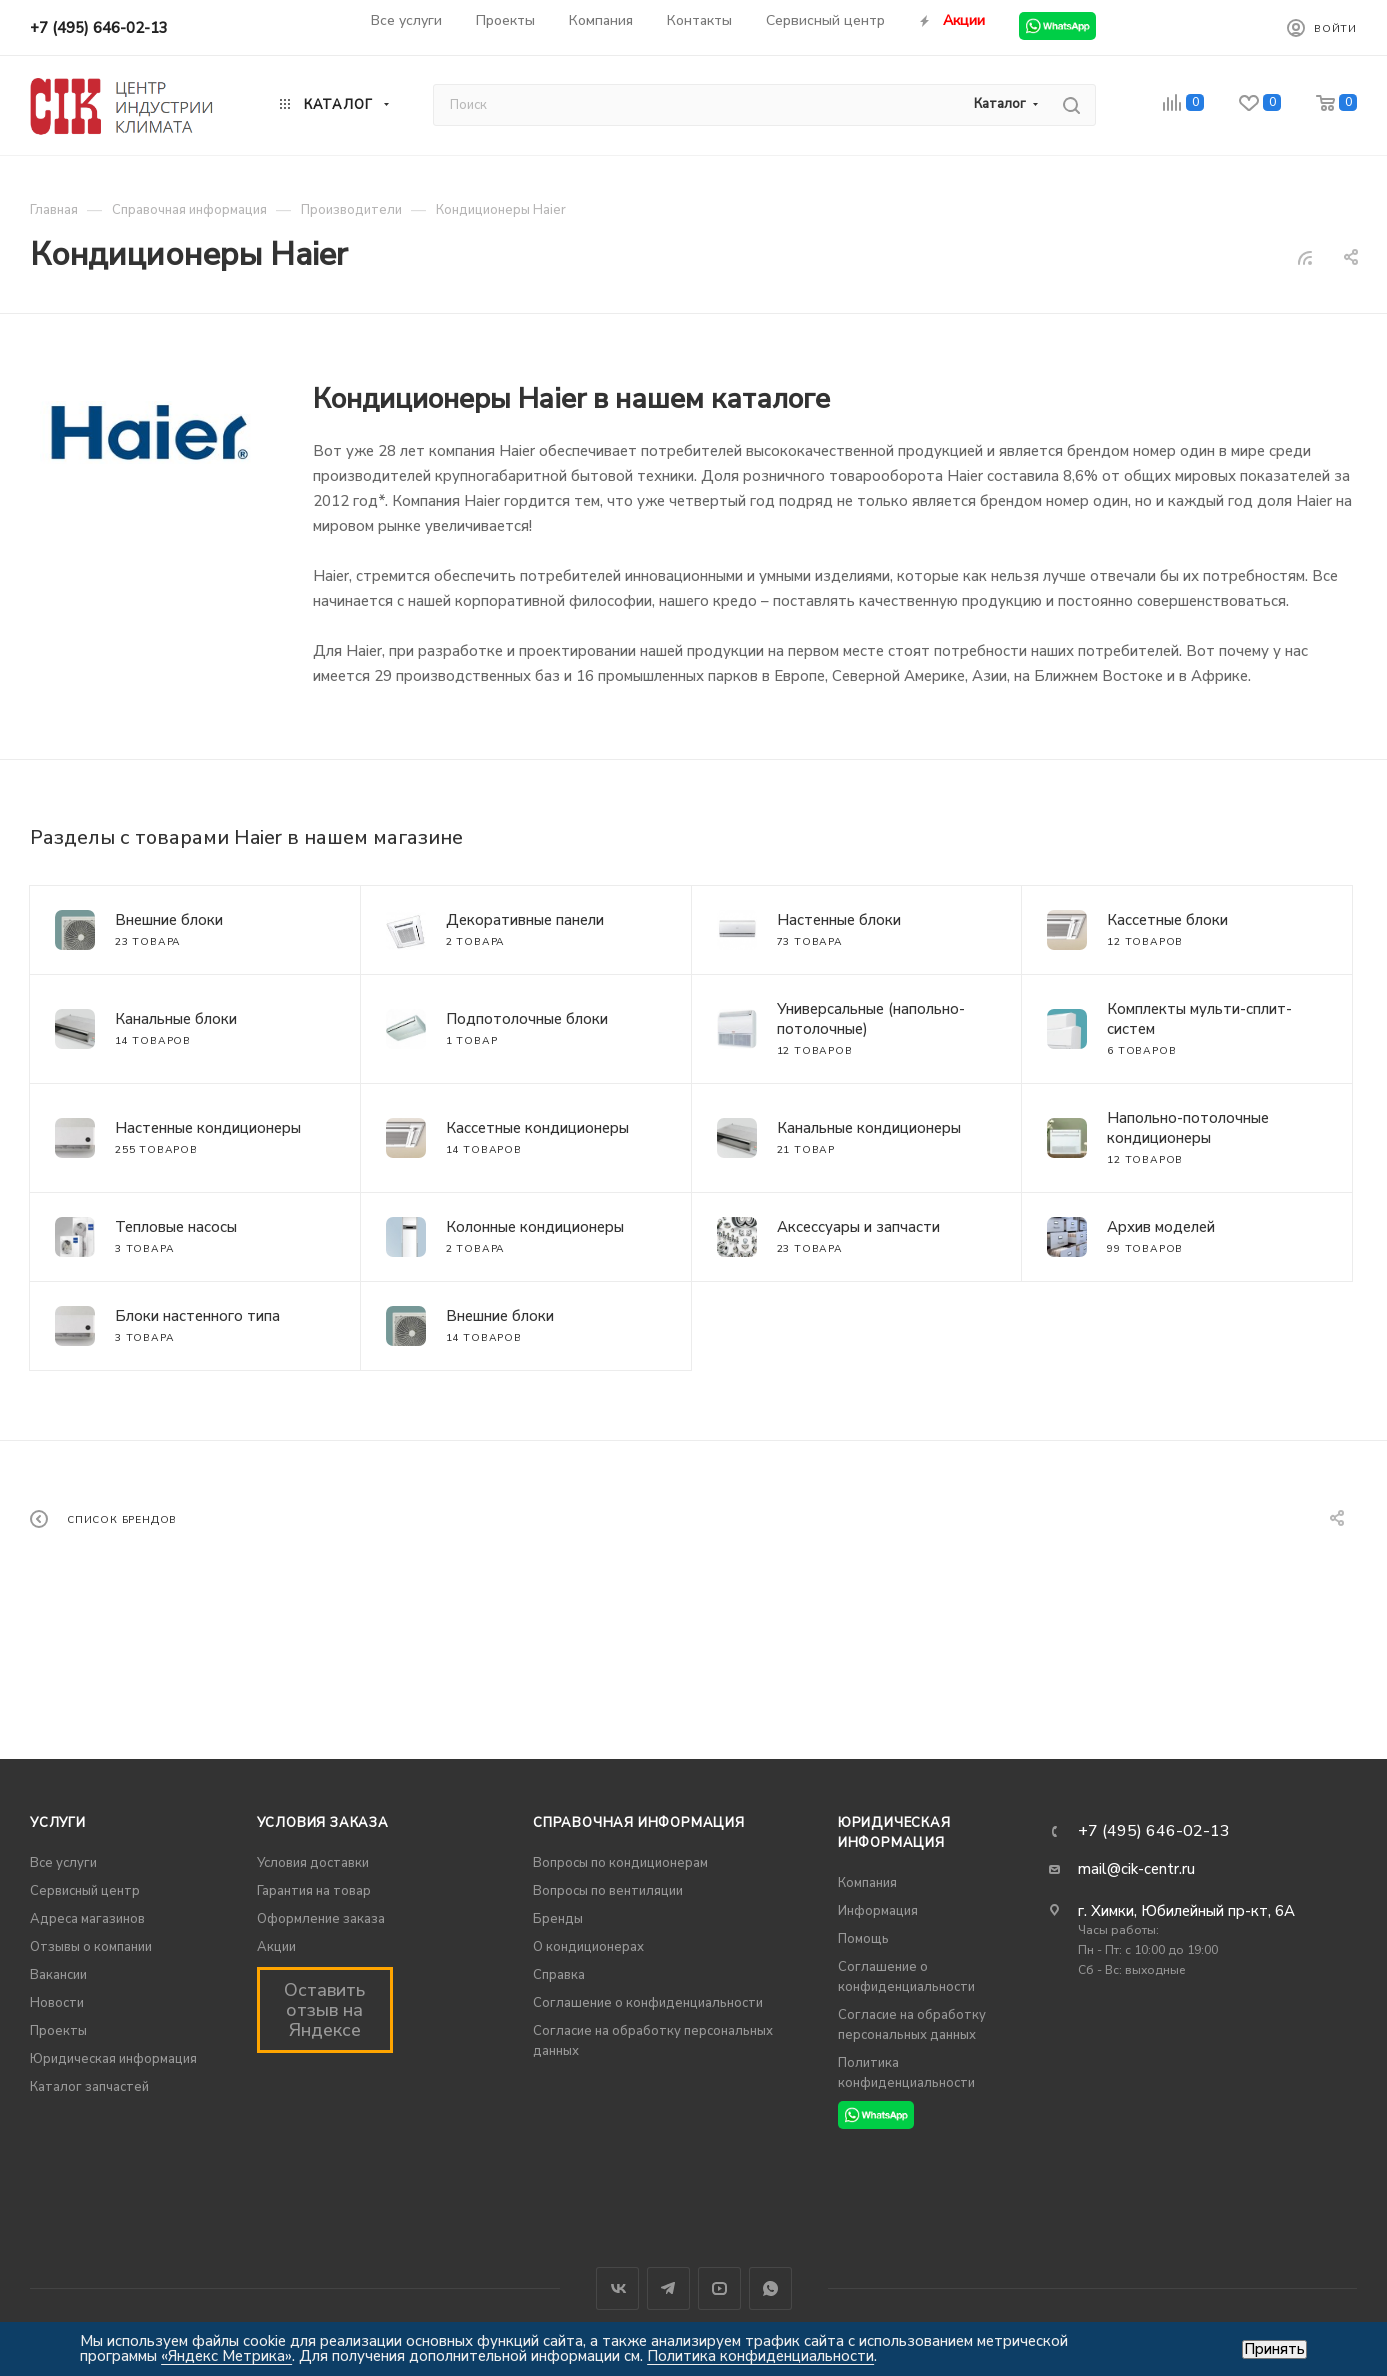  I want to click on Каталог запчастей, so click(89, 2087).